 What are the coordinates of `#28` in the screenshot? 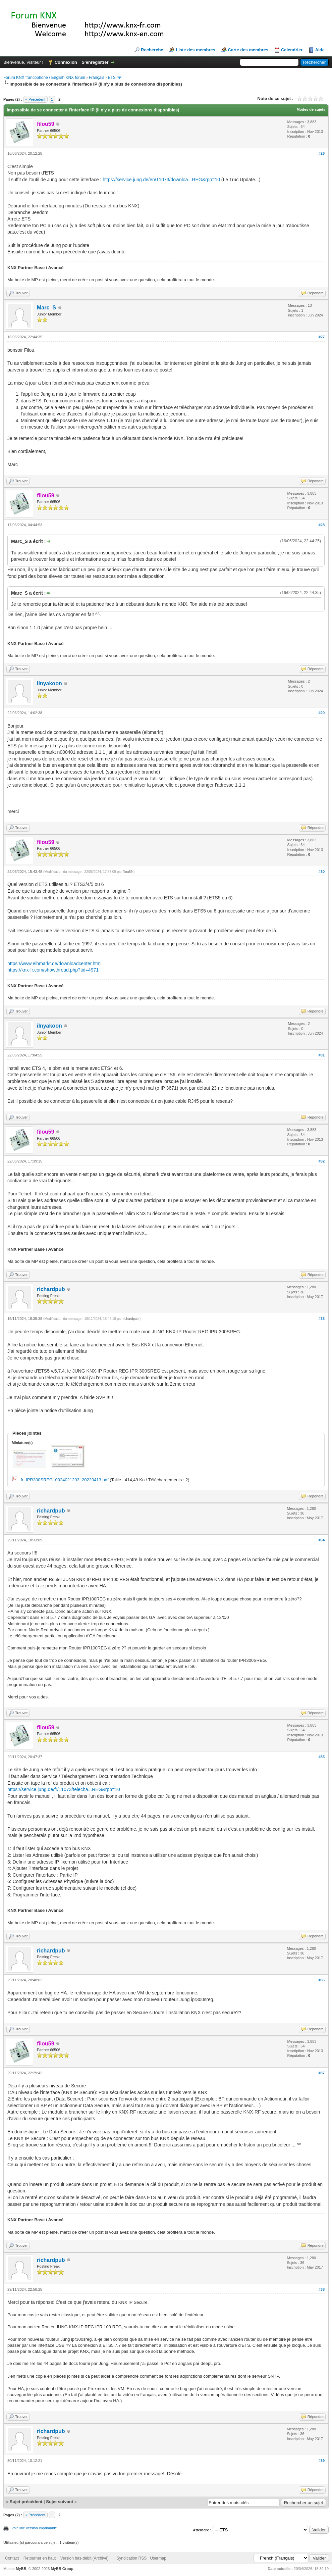 It's located at (322, 525).